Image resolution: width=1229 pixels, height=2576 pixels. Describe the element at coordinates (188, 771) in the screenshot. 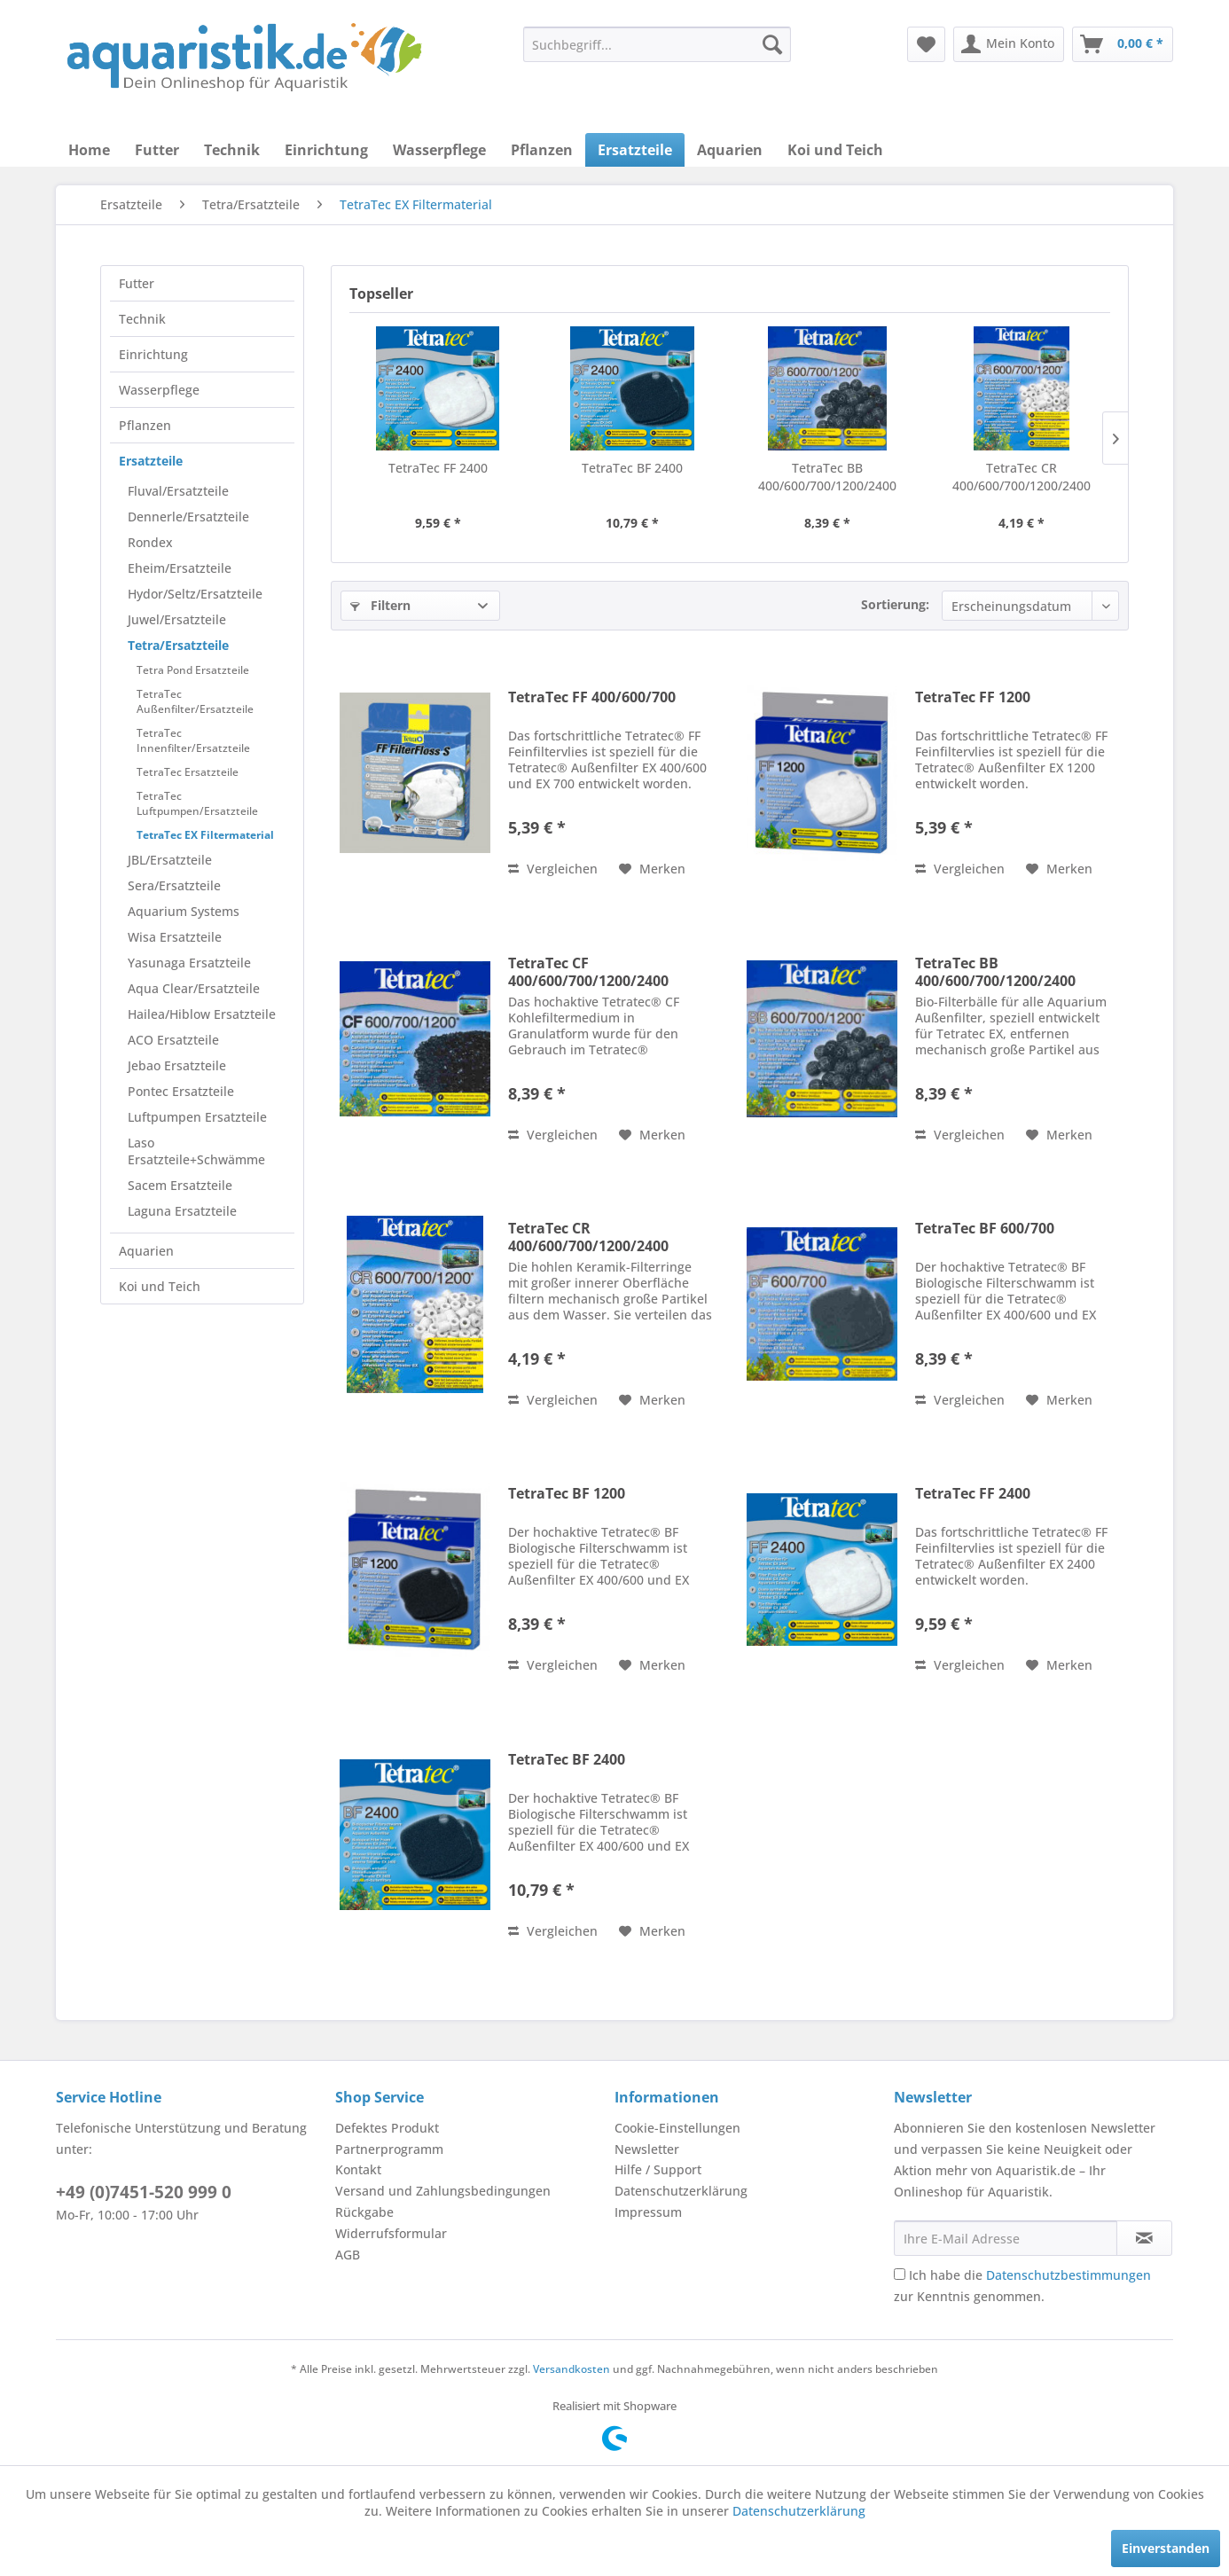

I see `TetraTec Ersatzteile` at that location.